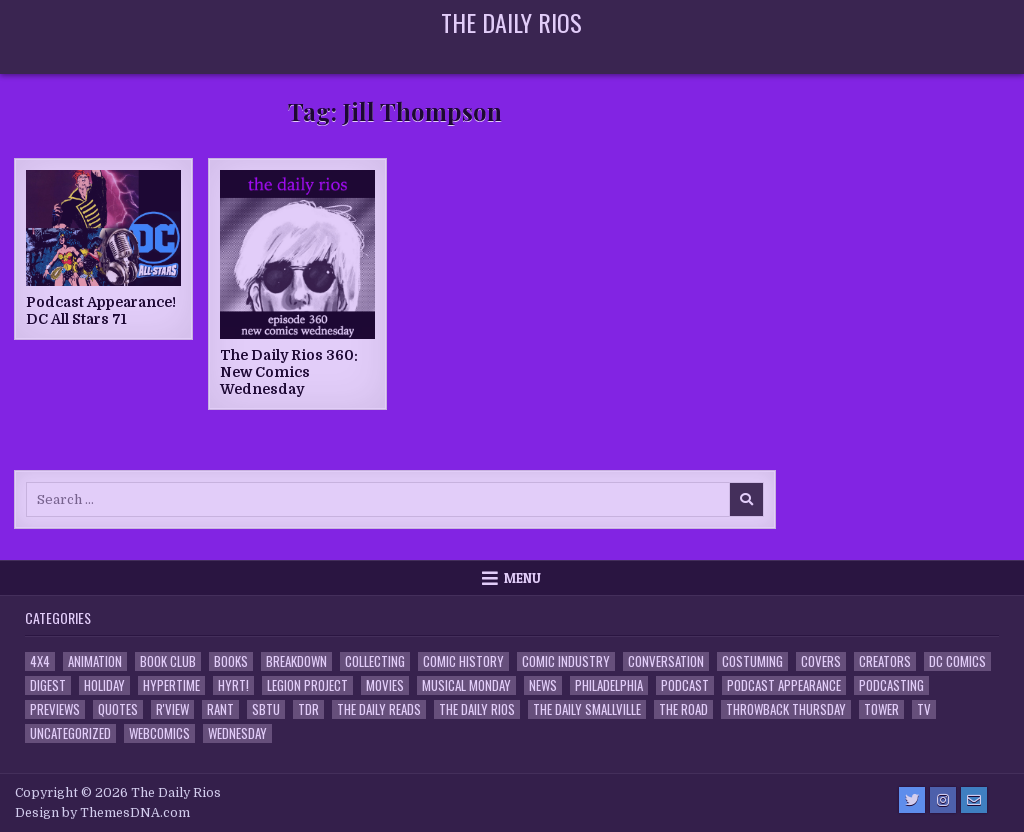  I want to click on Creators [Creators (3 items)], so click(885, 661).